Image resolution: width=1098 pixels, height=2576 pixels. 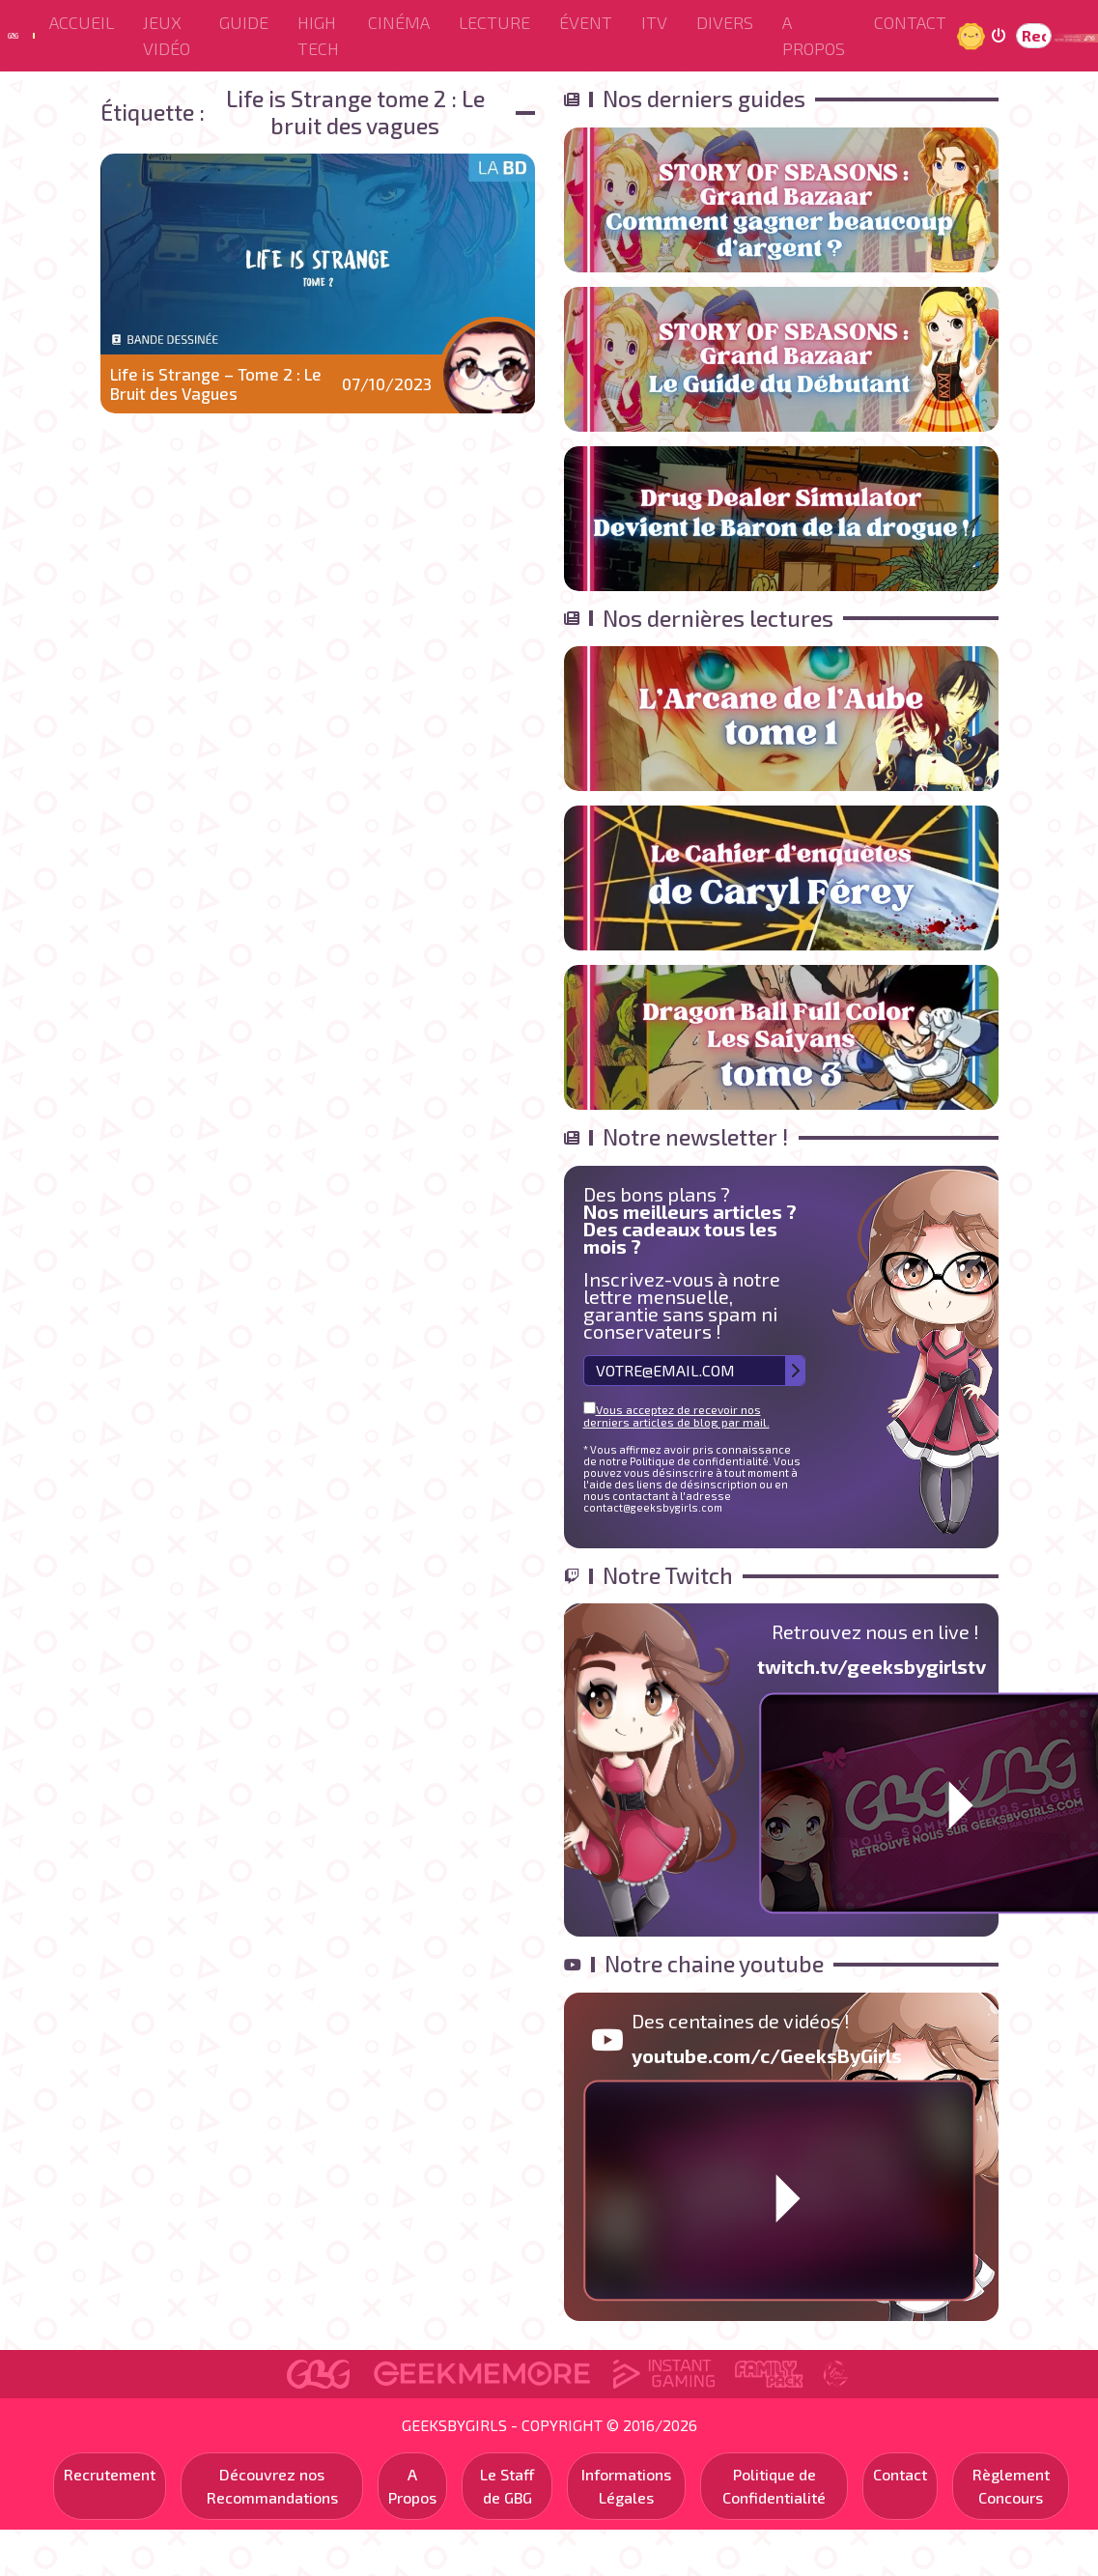 What do you see at coordinates (318, 35) in the screenshot?
I see `High Tech` at bounding box center [318, 35].